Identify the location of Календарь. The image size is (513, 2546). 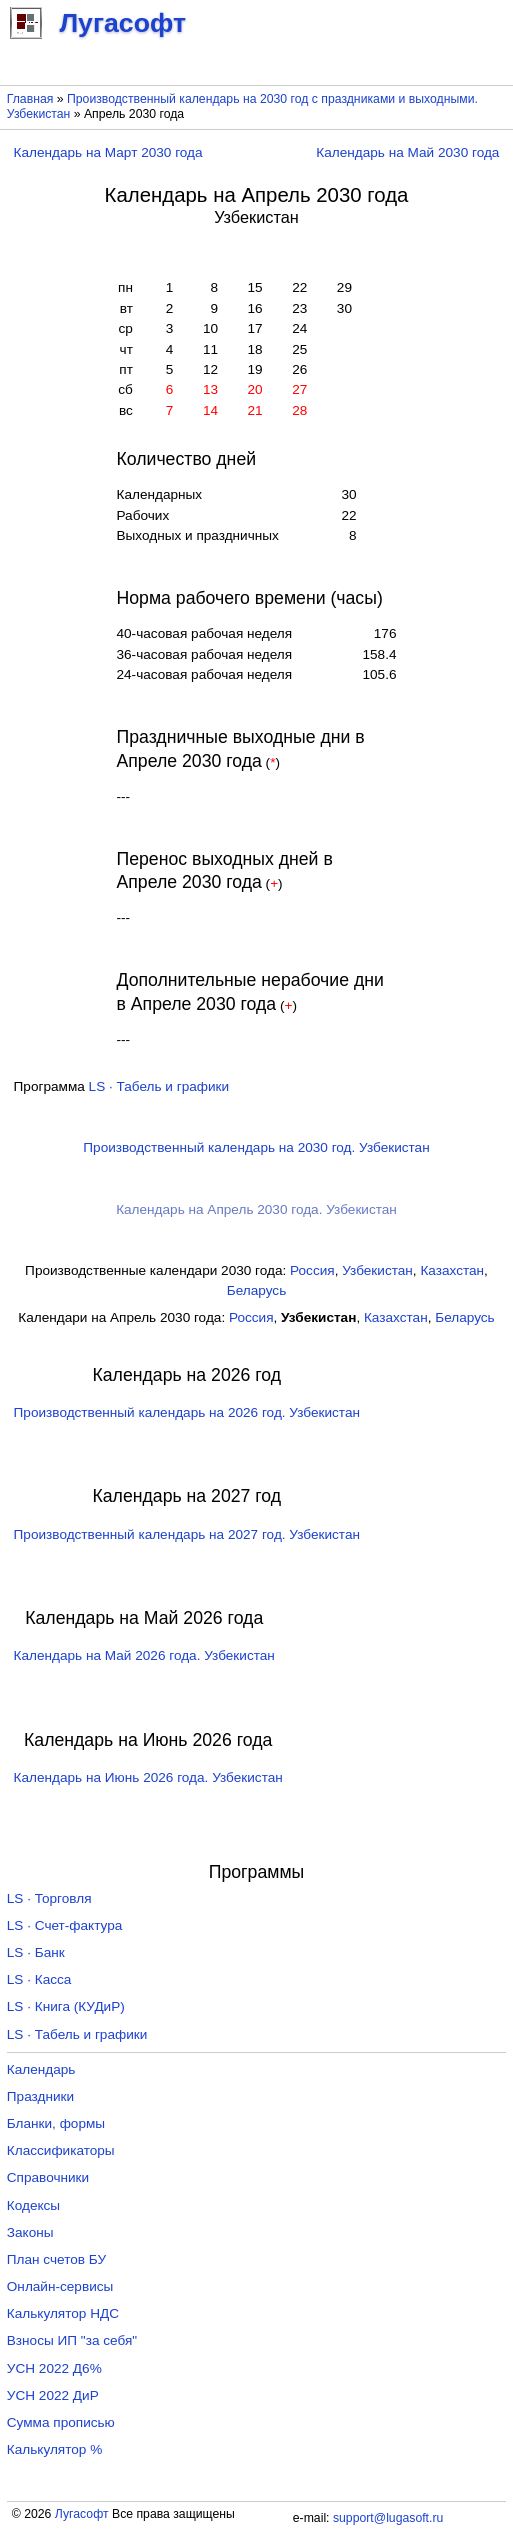
(41, 2069).